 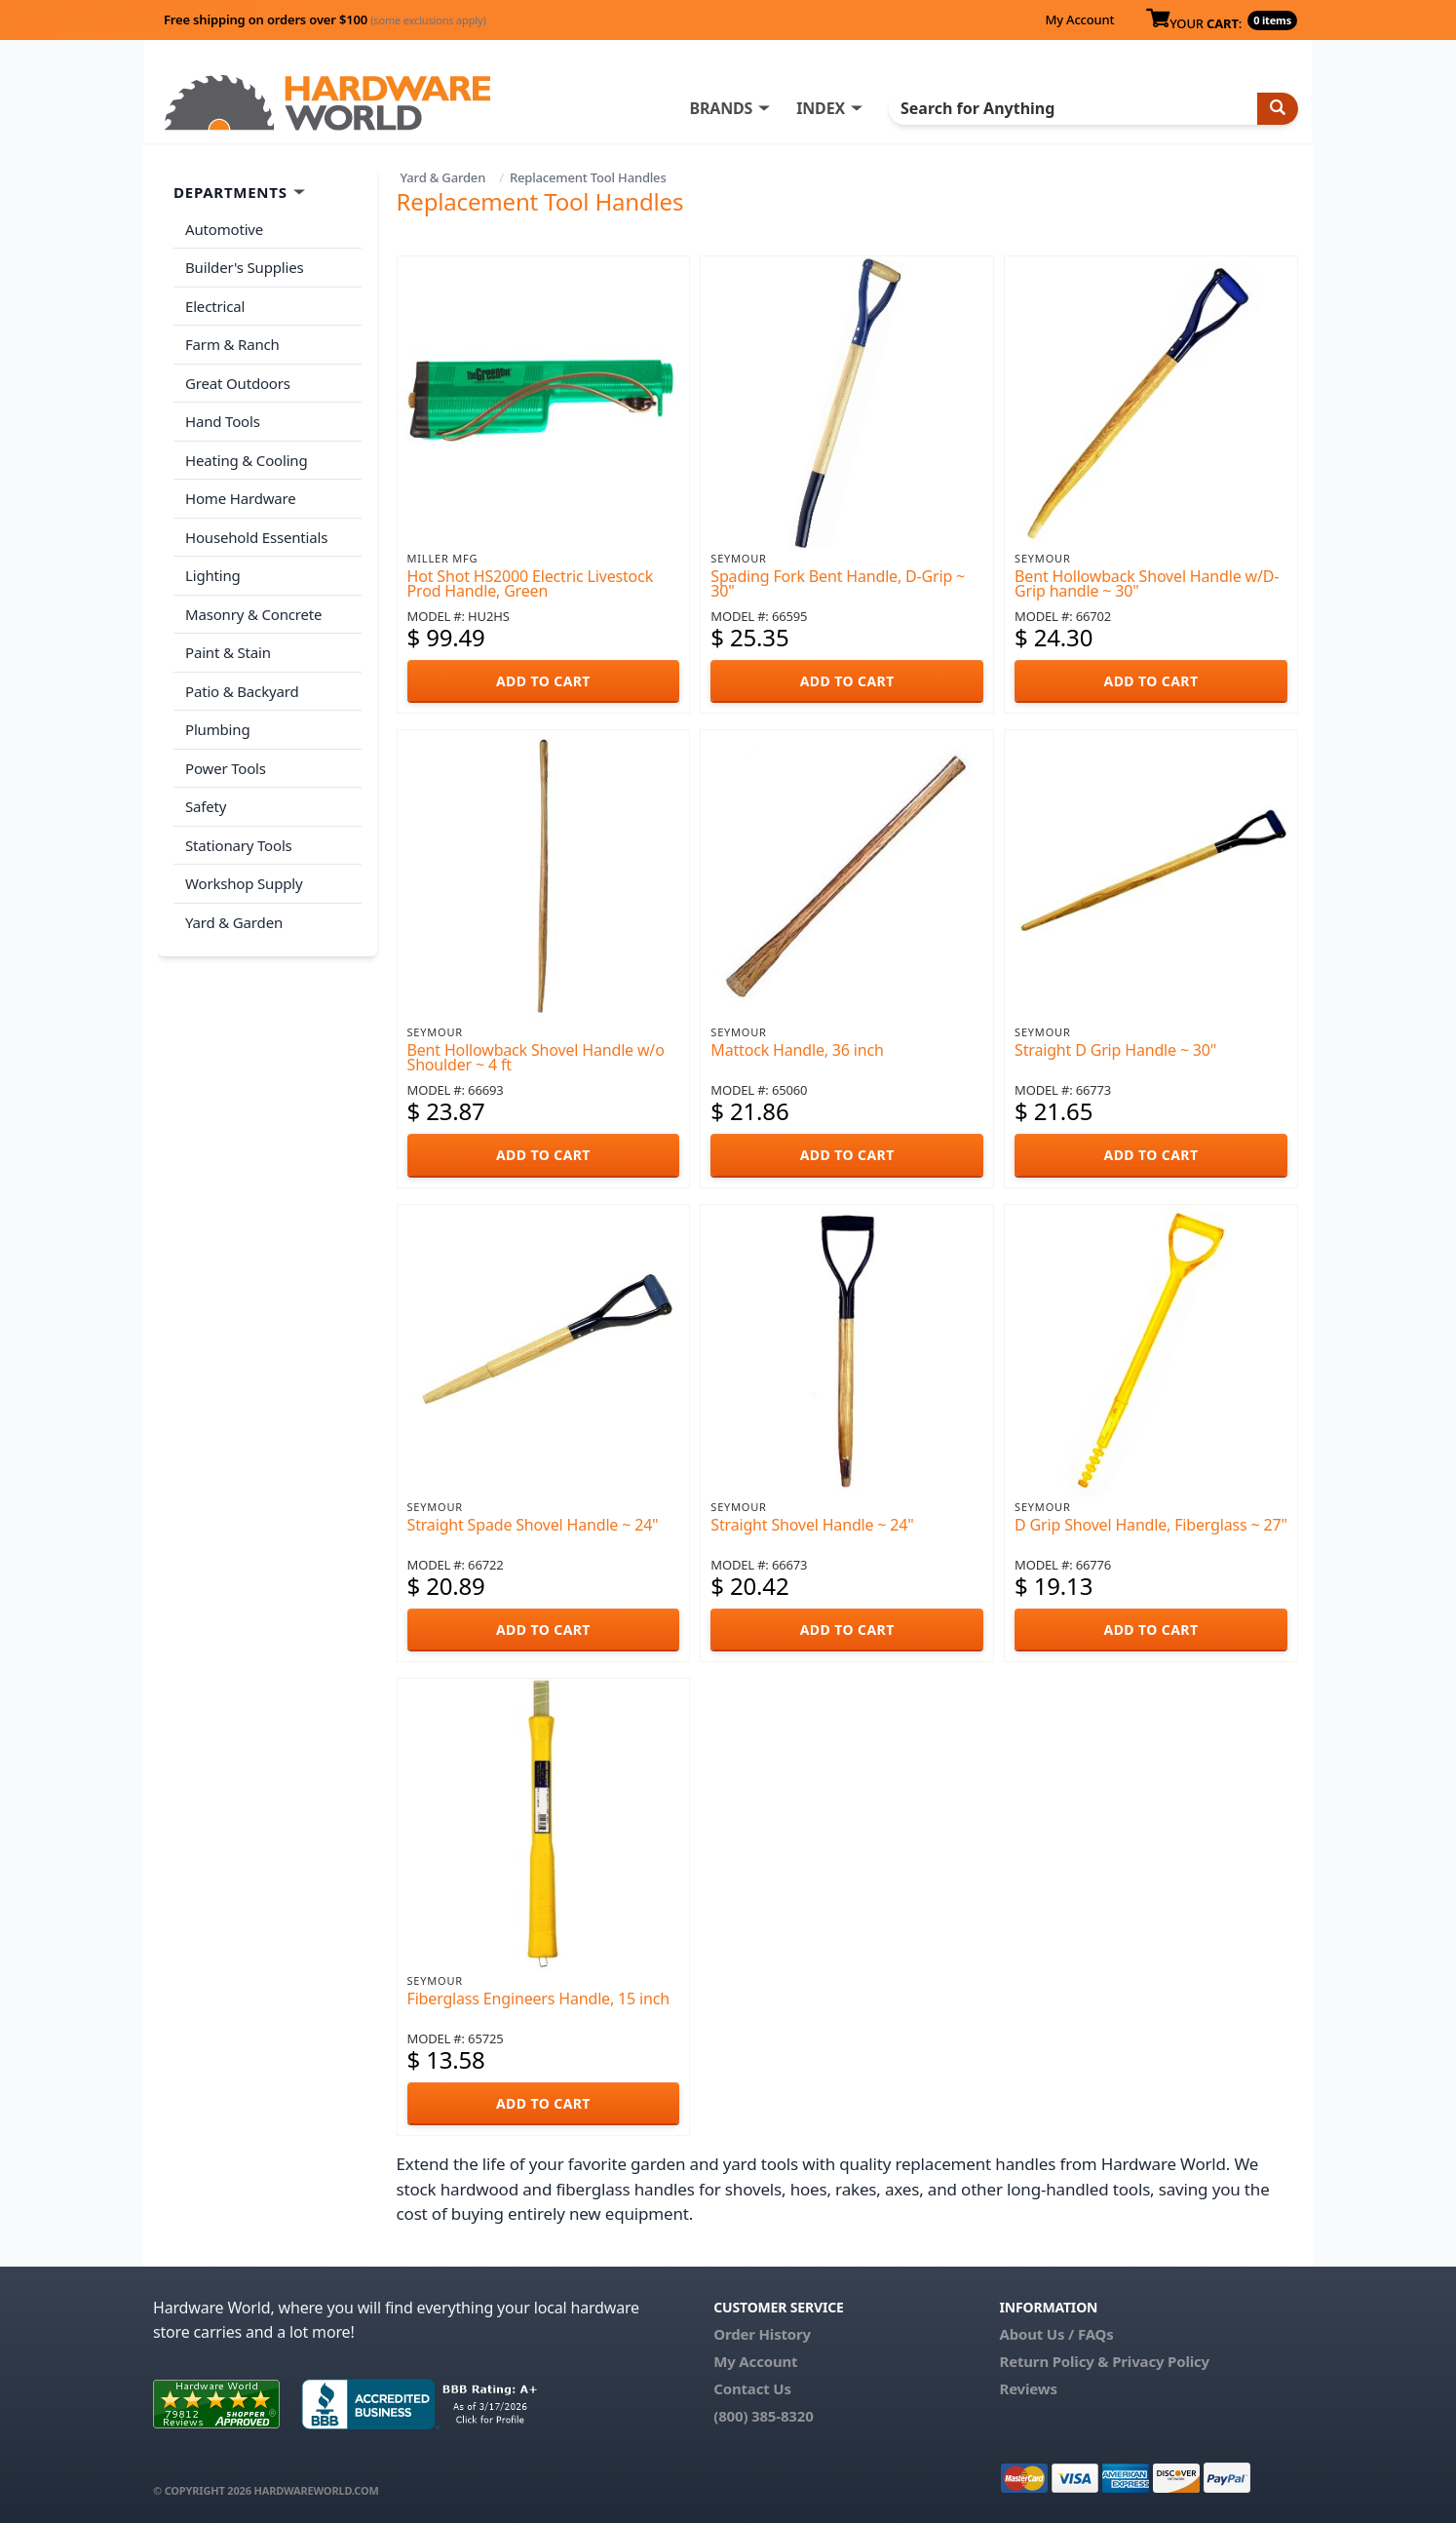 I want to click on Safety, so click(x=205, y=806).